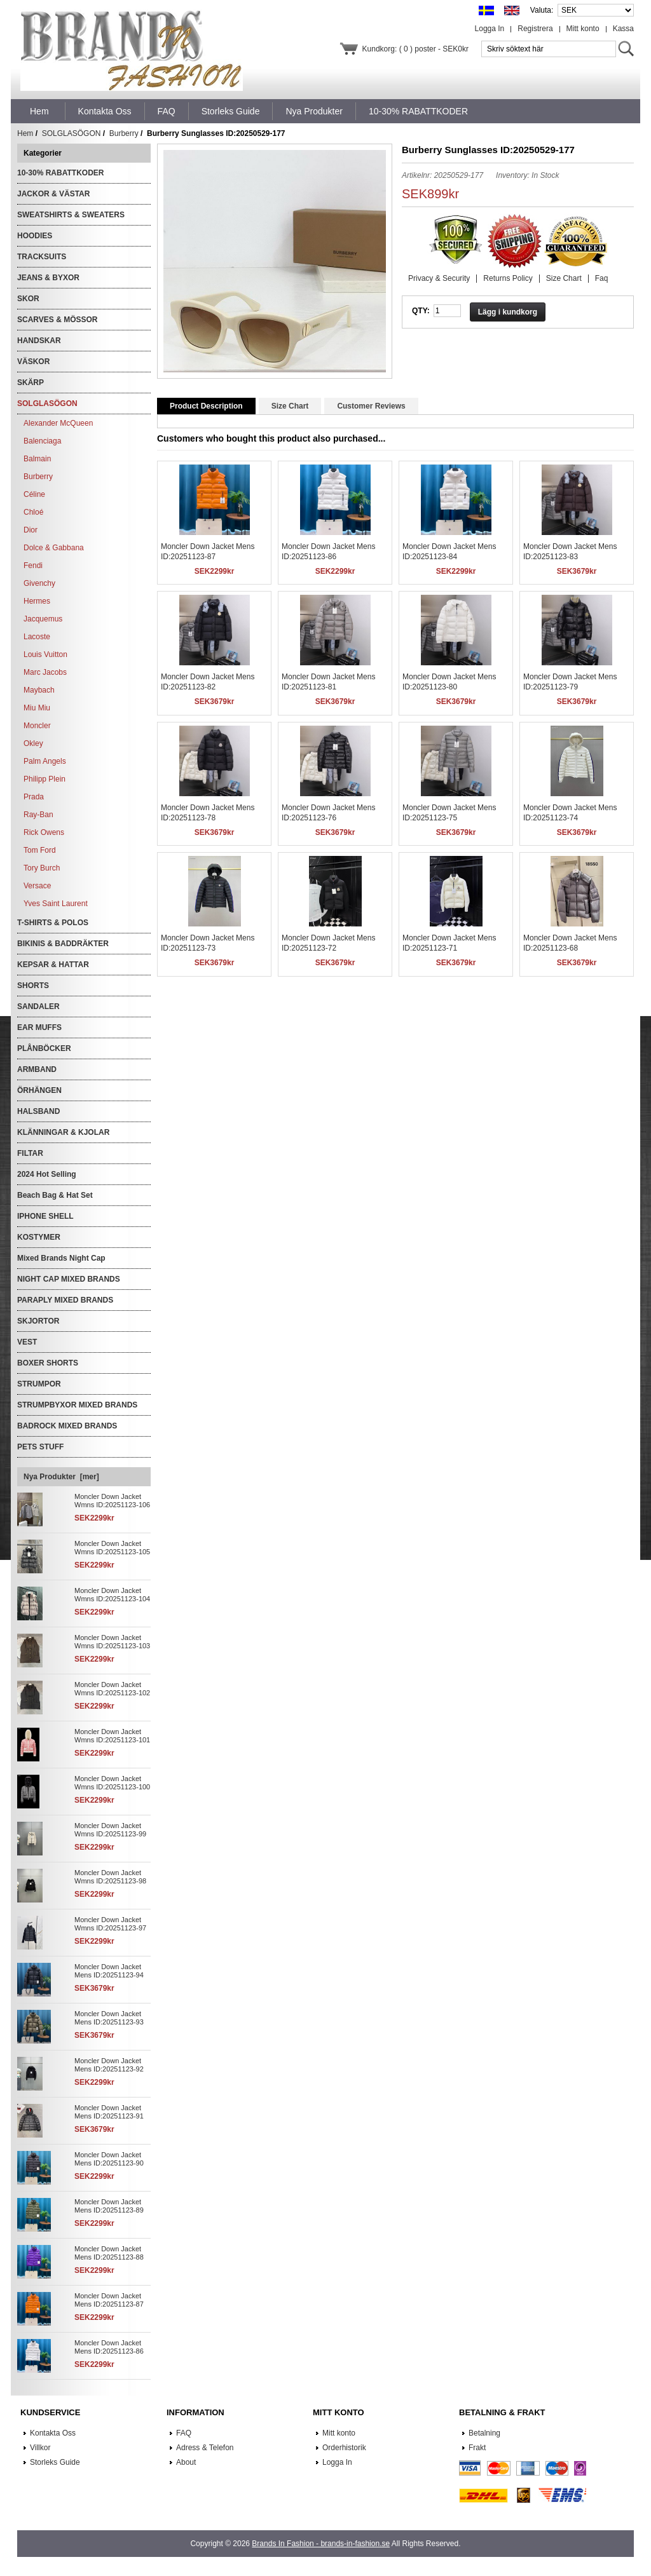 The width and height of the screenshot is (651, 2576). What do you see at coordinates (112, 1783) in the screenshot?
I see `Moncler Down Jacket Wmns ID:20251123-100` at bounding box center [112, 1783].